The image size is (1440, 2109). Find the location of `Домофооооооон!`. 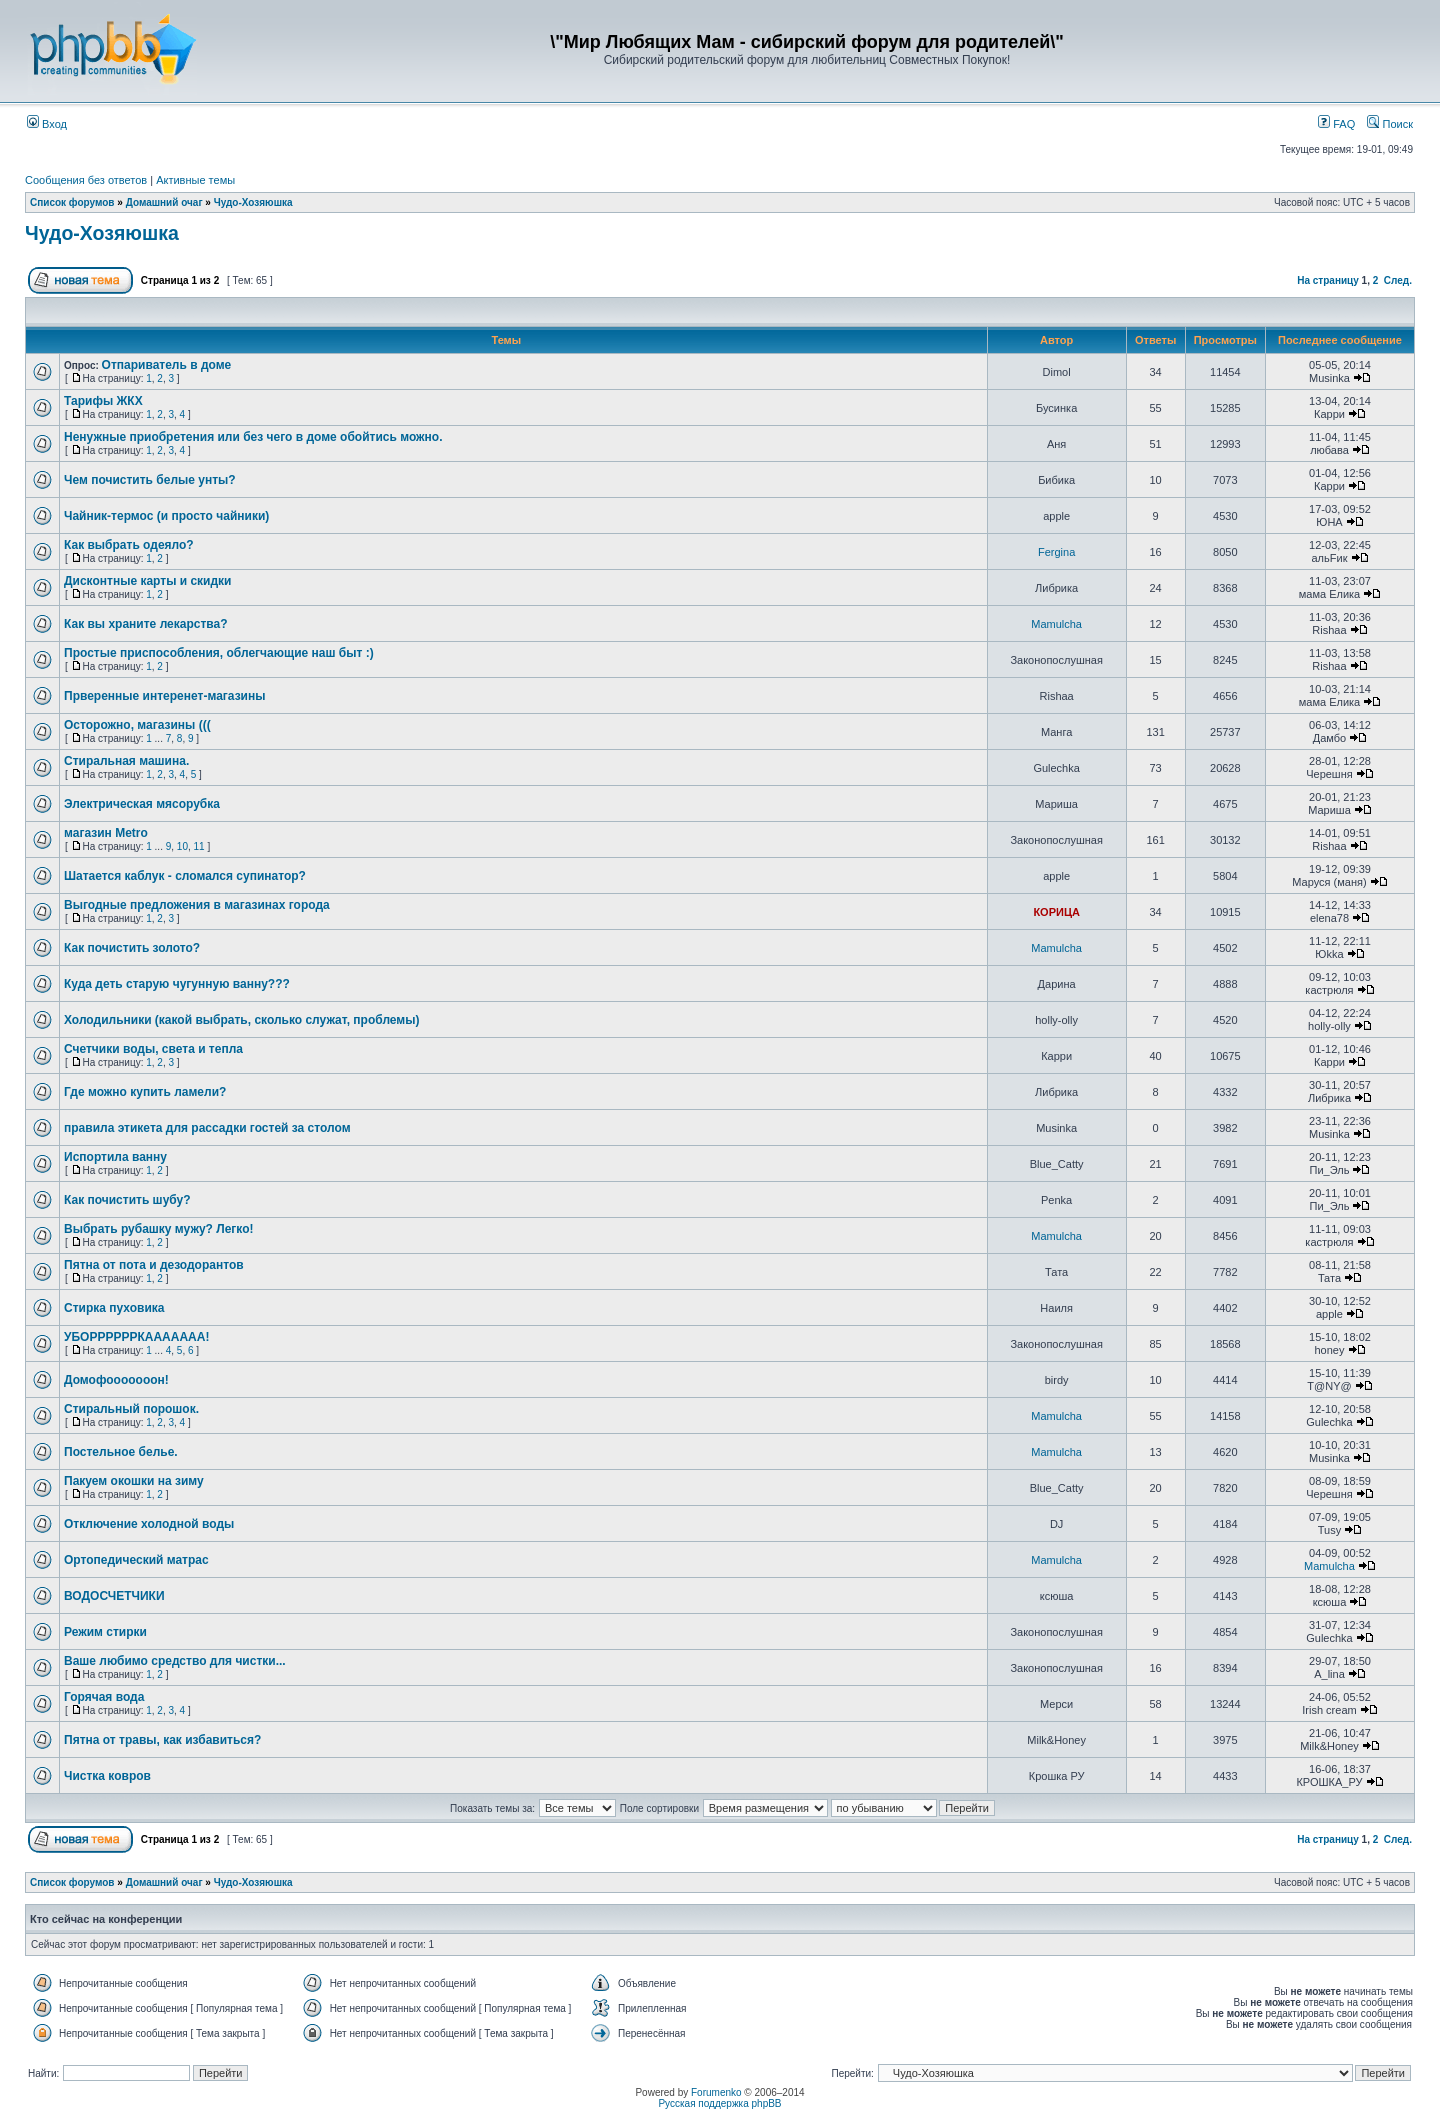

Домофооооооон! is located at coordinates (116, 1380).